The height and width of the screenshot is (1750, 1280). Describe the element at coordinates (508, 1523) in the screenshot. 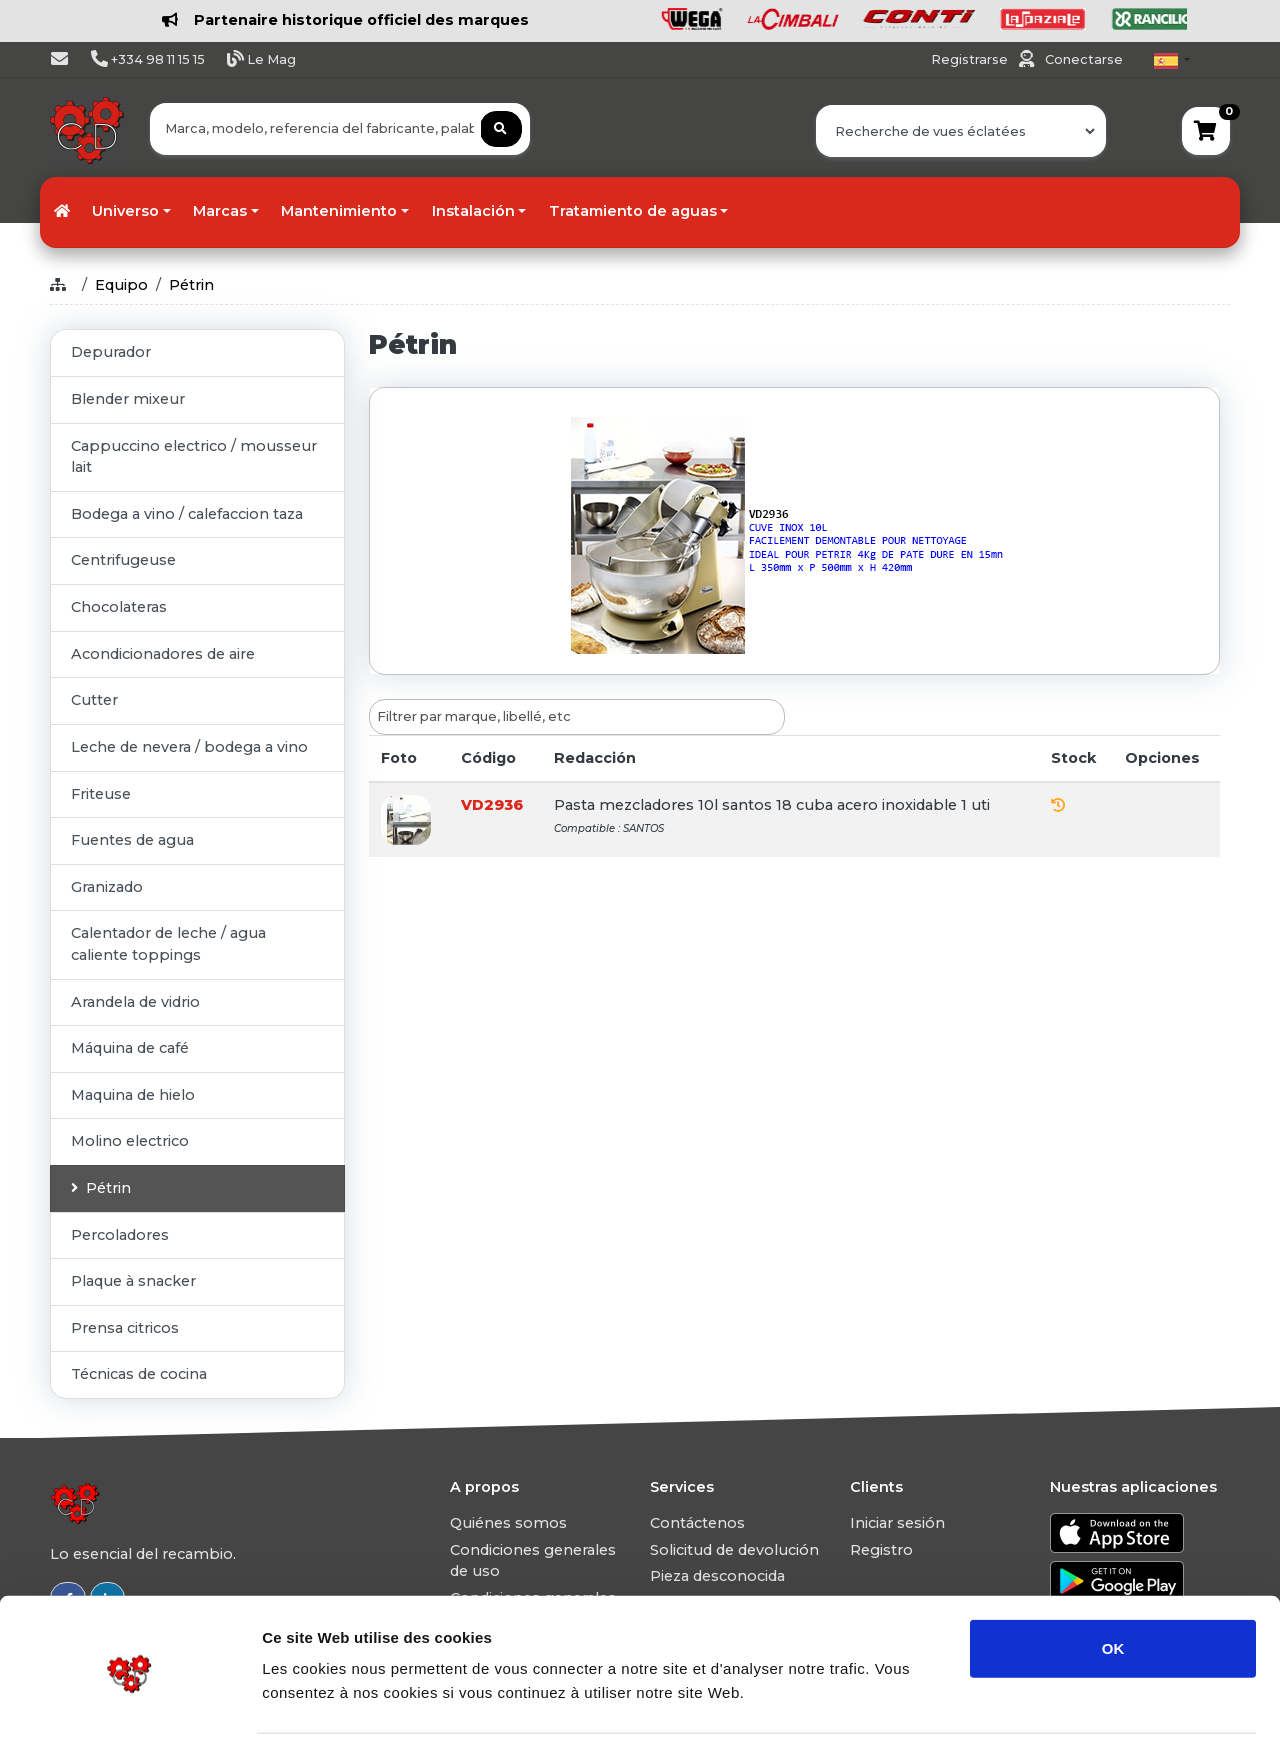

I see `Quiénes somos` at that location.